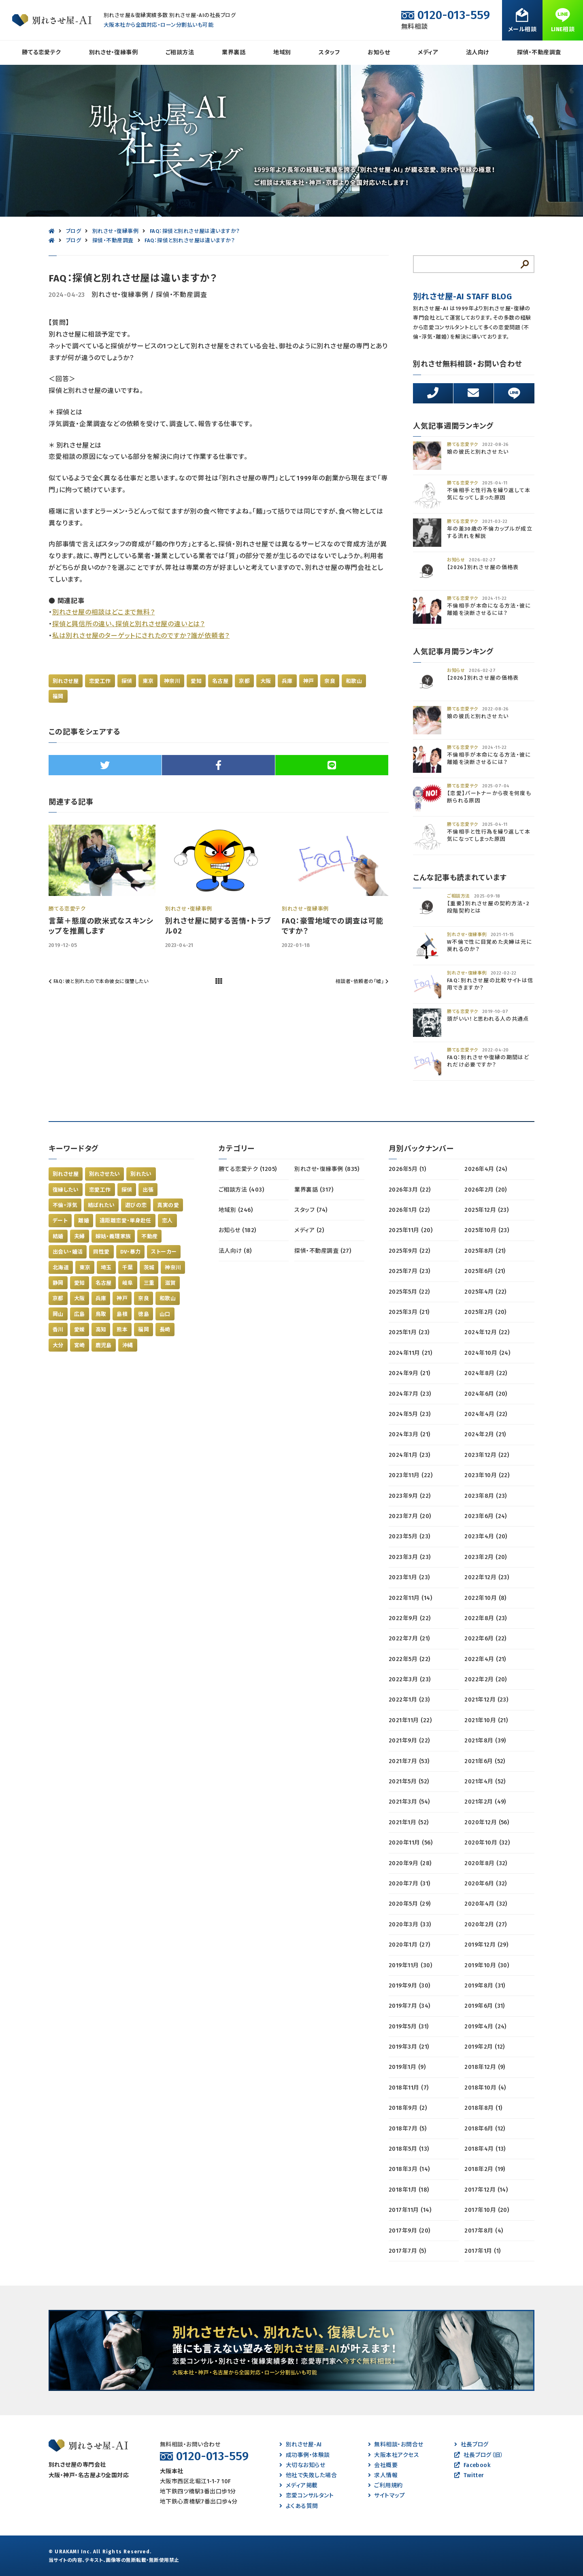 The image size is (583, 2576). Describe the element at coordinates (486, 1720) in the screenshot. I see `2021年10月 (21)` at that location.